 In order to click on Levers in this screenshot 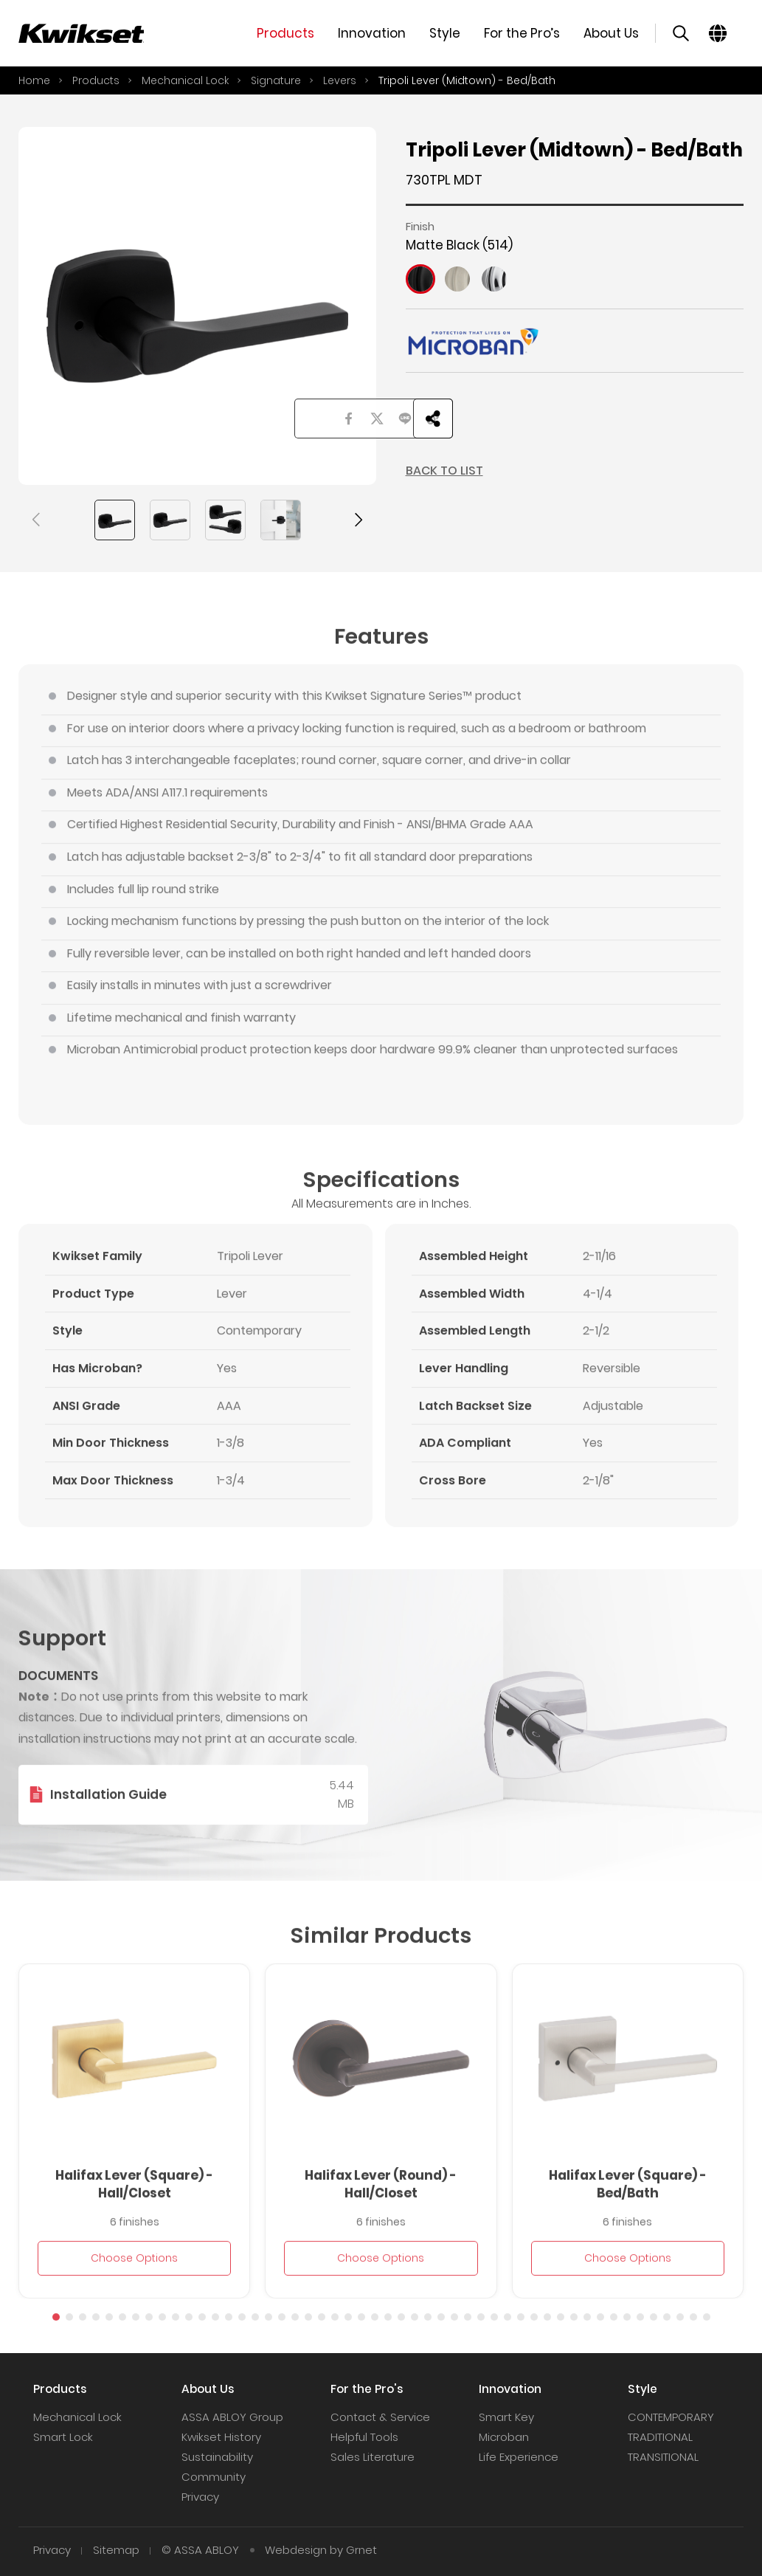, I will do `click(339, 80)`.